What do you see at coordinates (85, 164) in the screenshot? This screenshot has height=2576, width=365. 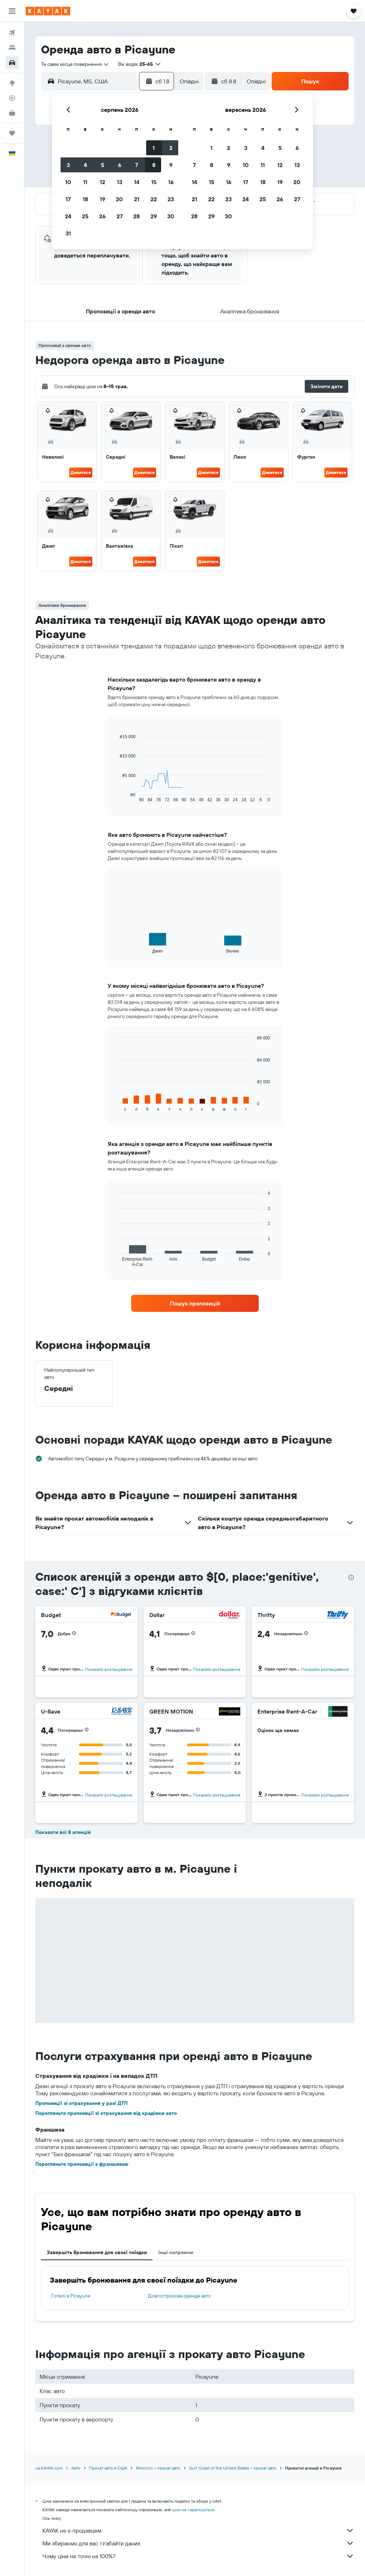 I see `4 [button]` at bounding box center [85, 164].